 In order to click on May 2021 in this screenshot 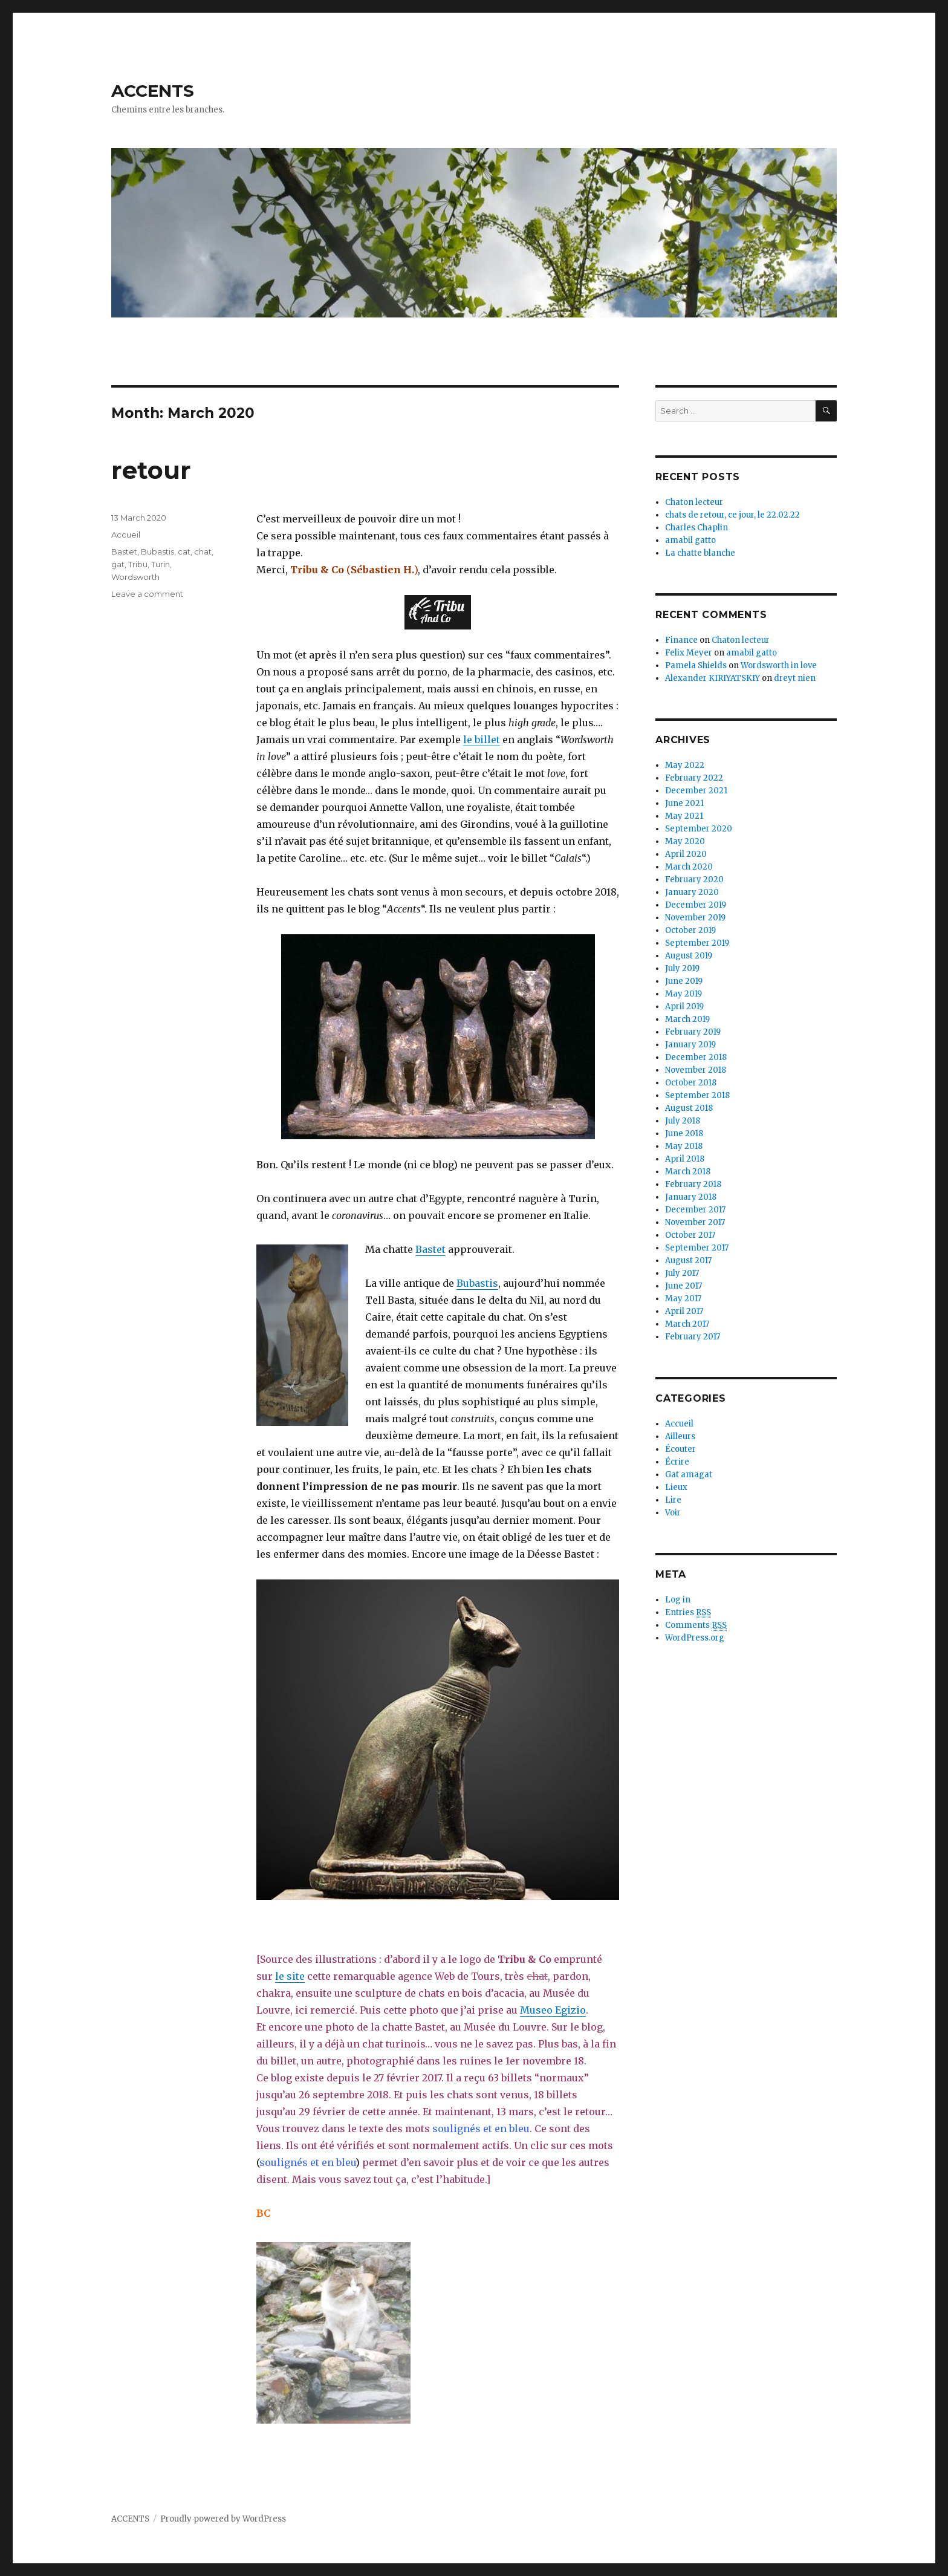, I will do `click(684, 816)`.